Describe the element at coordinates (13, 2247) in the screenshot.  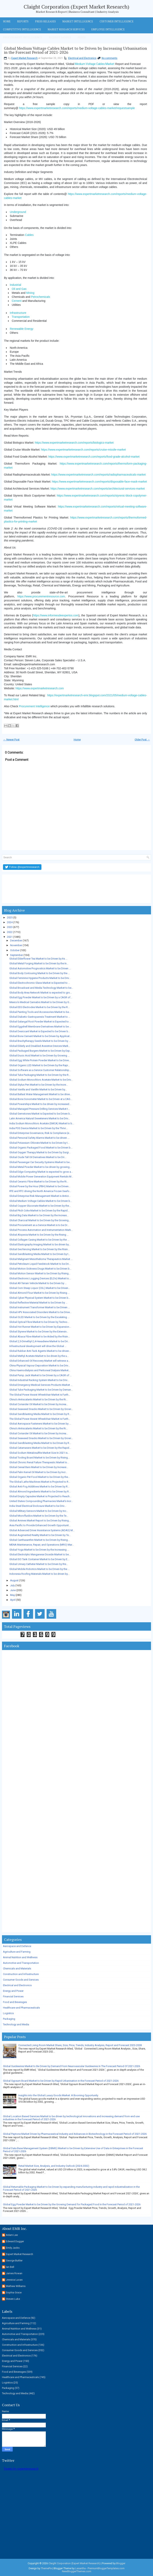
I see `Emily Jacks` at that location.